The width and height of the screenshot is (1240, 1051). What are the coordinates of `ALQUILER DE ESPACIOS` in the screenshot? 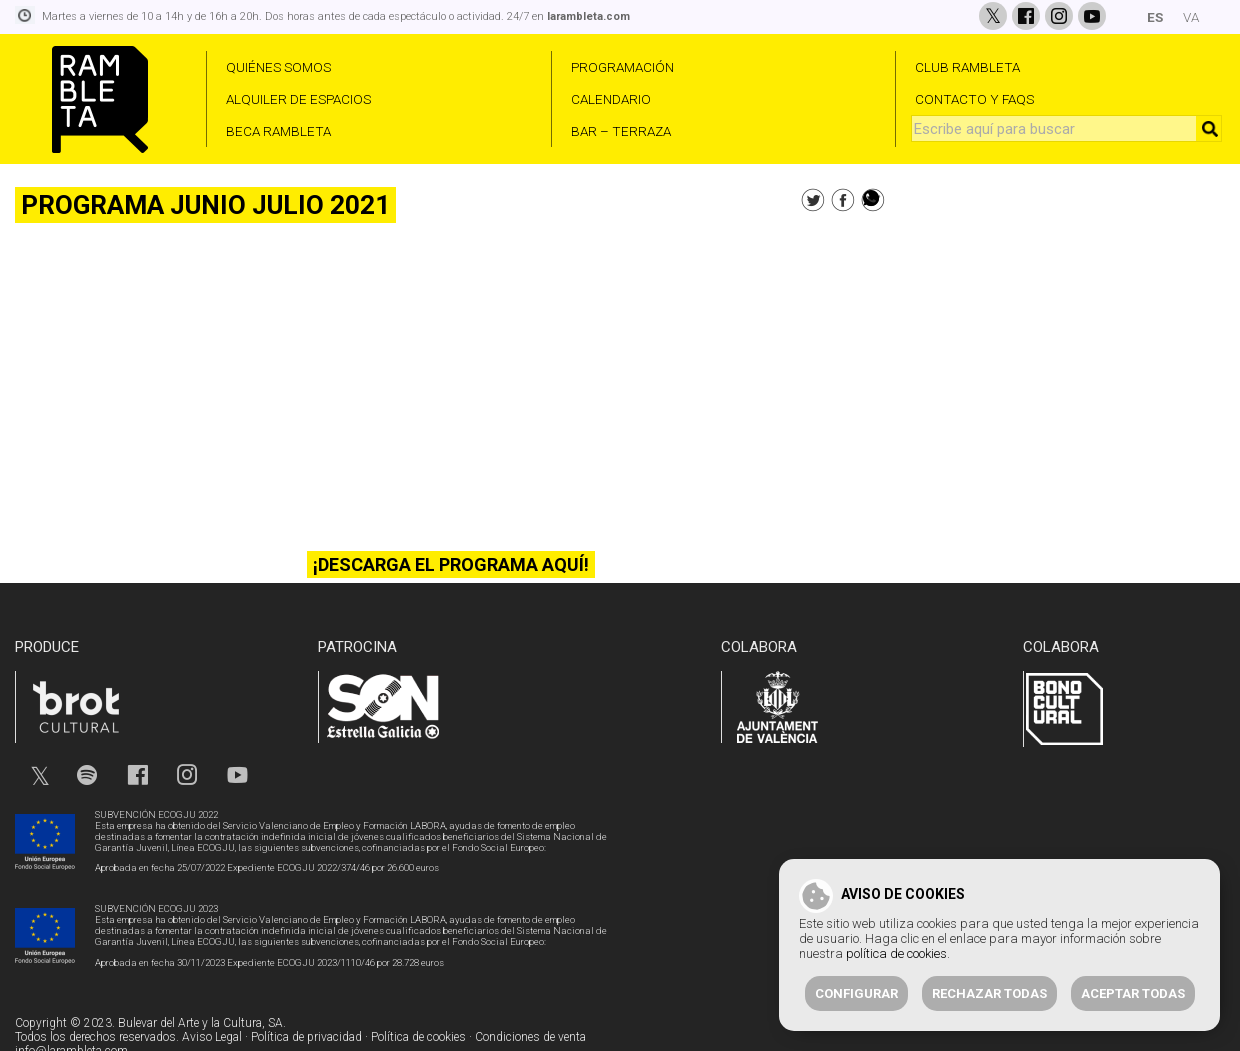 It's located at (298, 99).